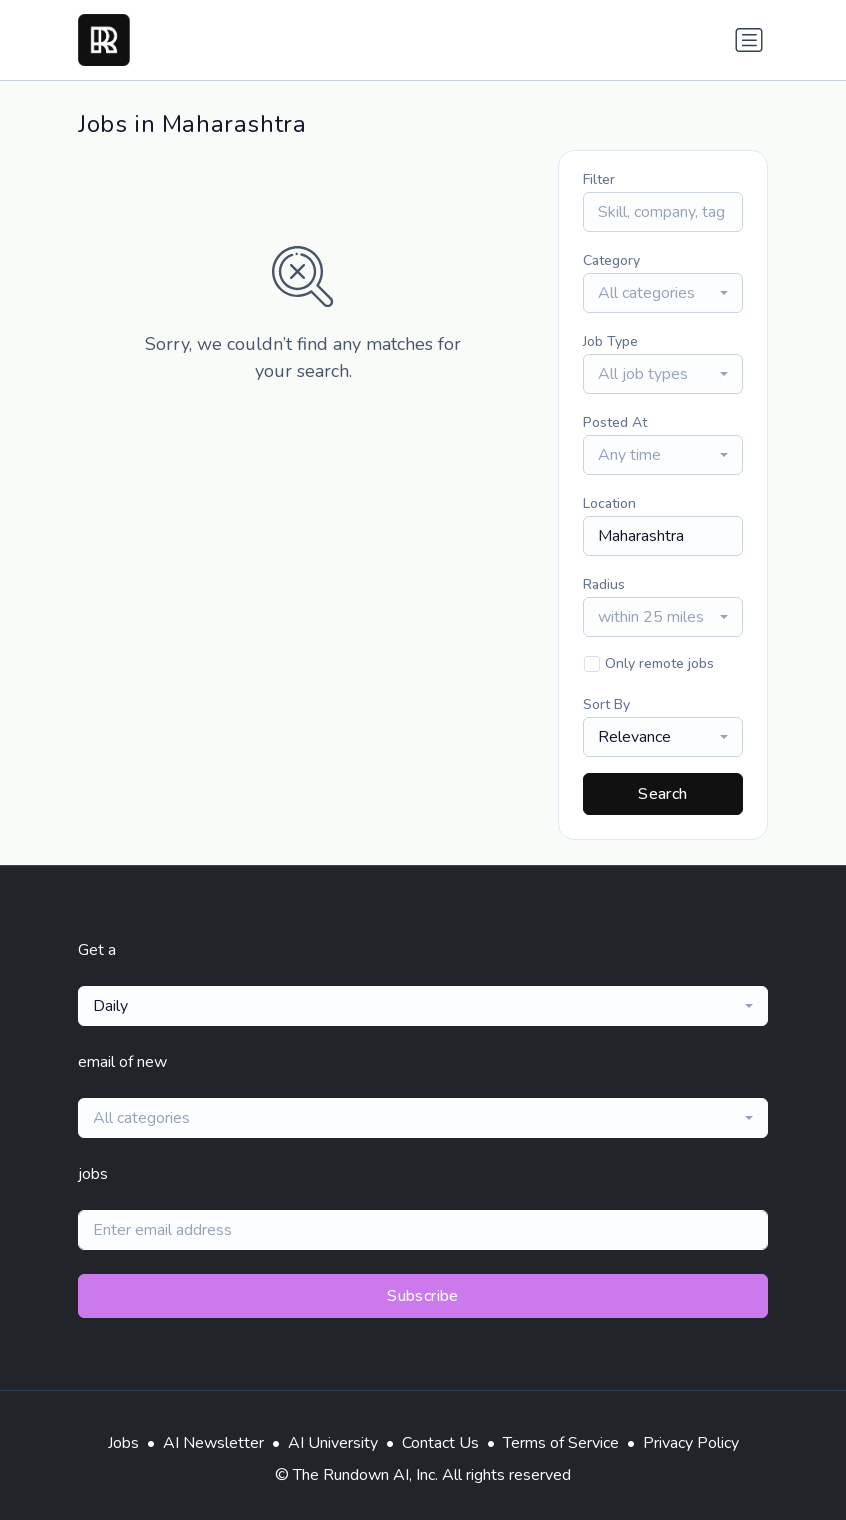 This screenshot has width=846, height=1520. I want to click on Jobs, so click(123, 1443).